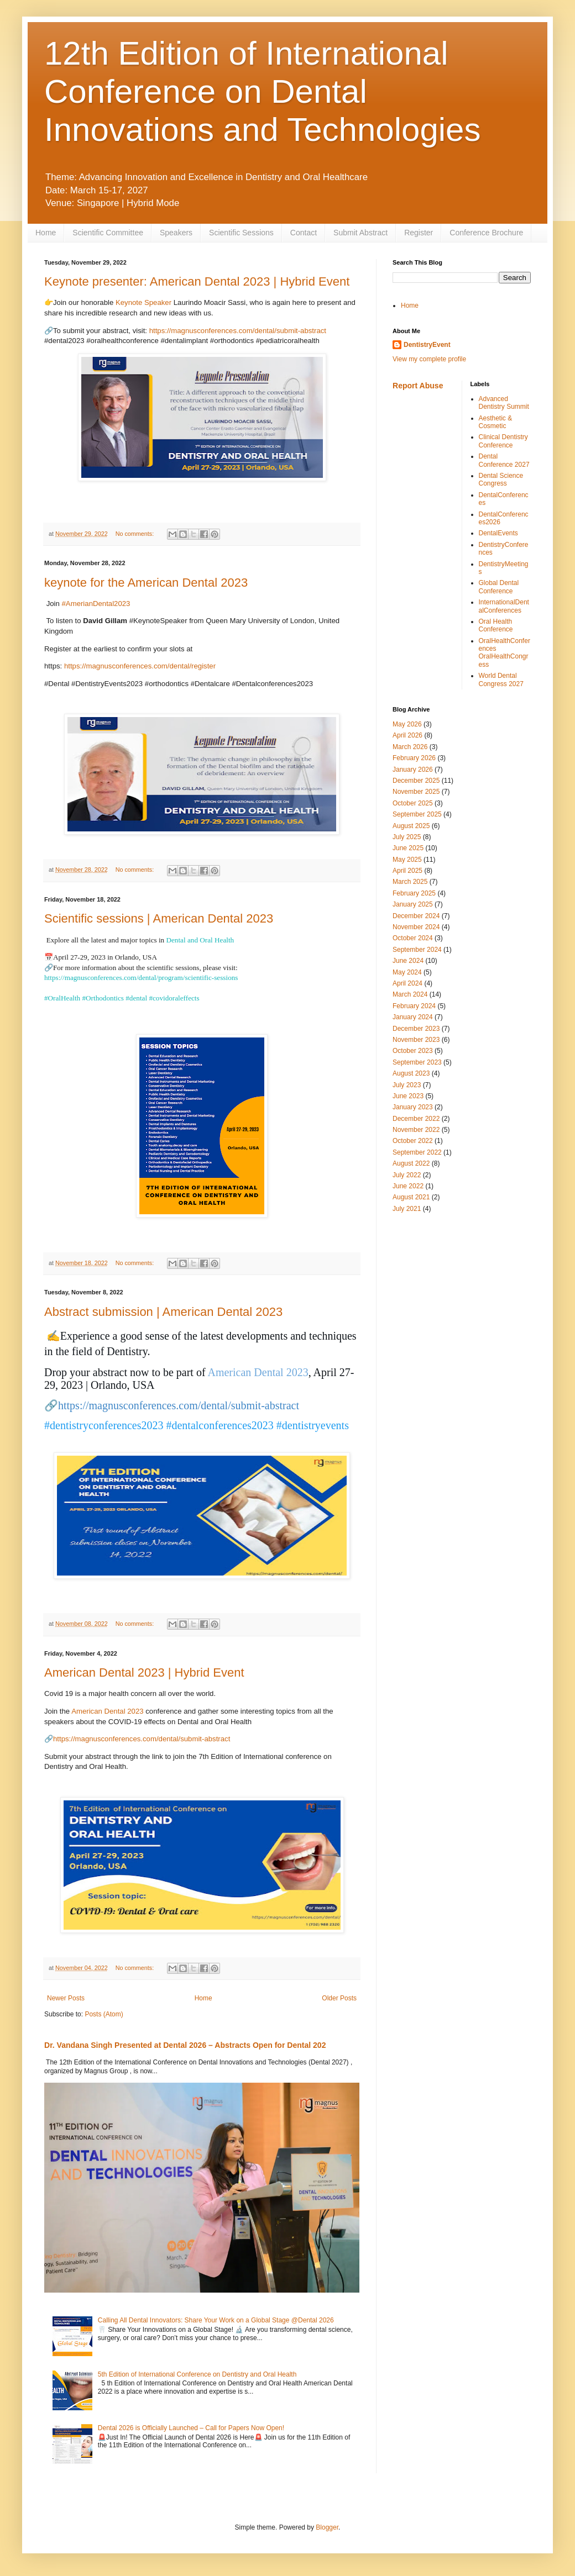 The width and height of the screenshot is (575, 2576). What do you see at coordinates (499, 586) in the screenshot?
I see `Global Dental Conference` at bounding box center [499, 586].